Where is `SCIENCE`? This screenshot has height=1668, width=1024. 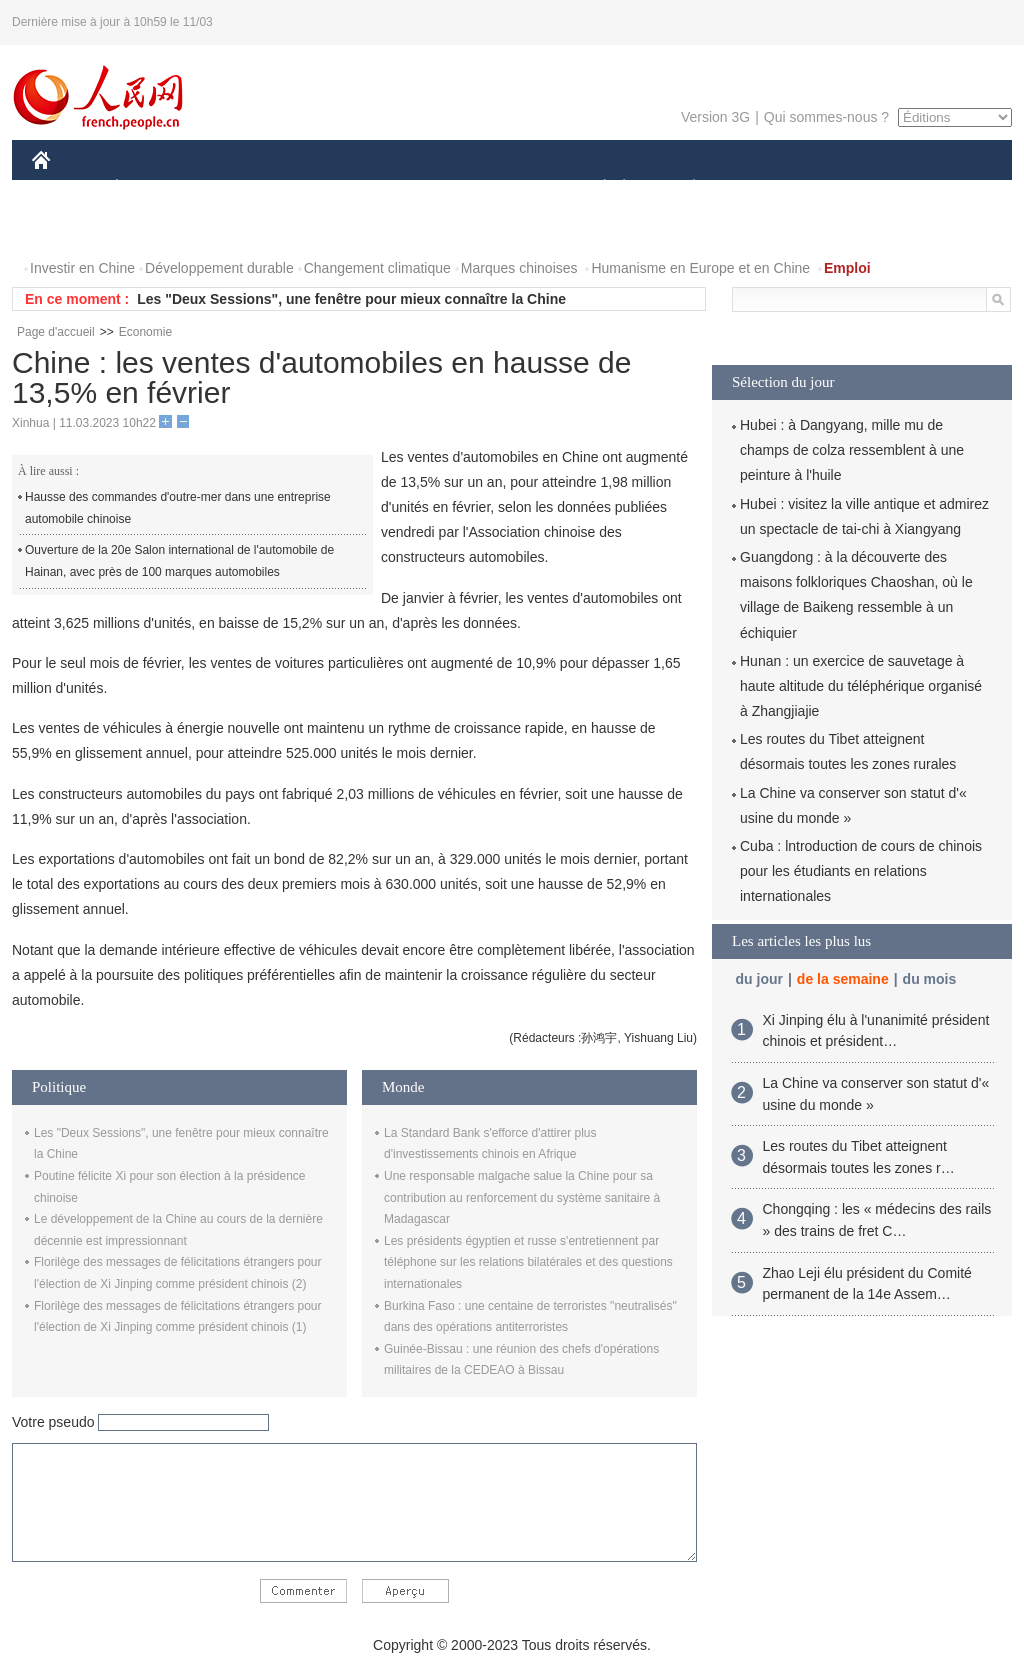 SCIENCE is located at coordinates (416, 188).